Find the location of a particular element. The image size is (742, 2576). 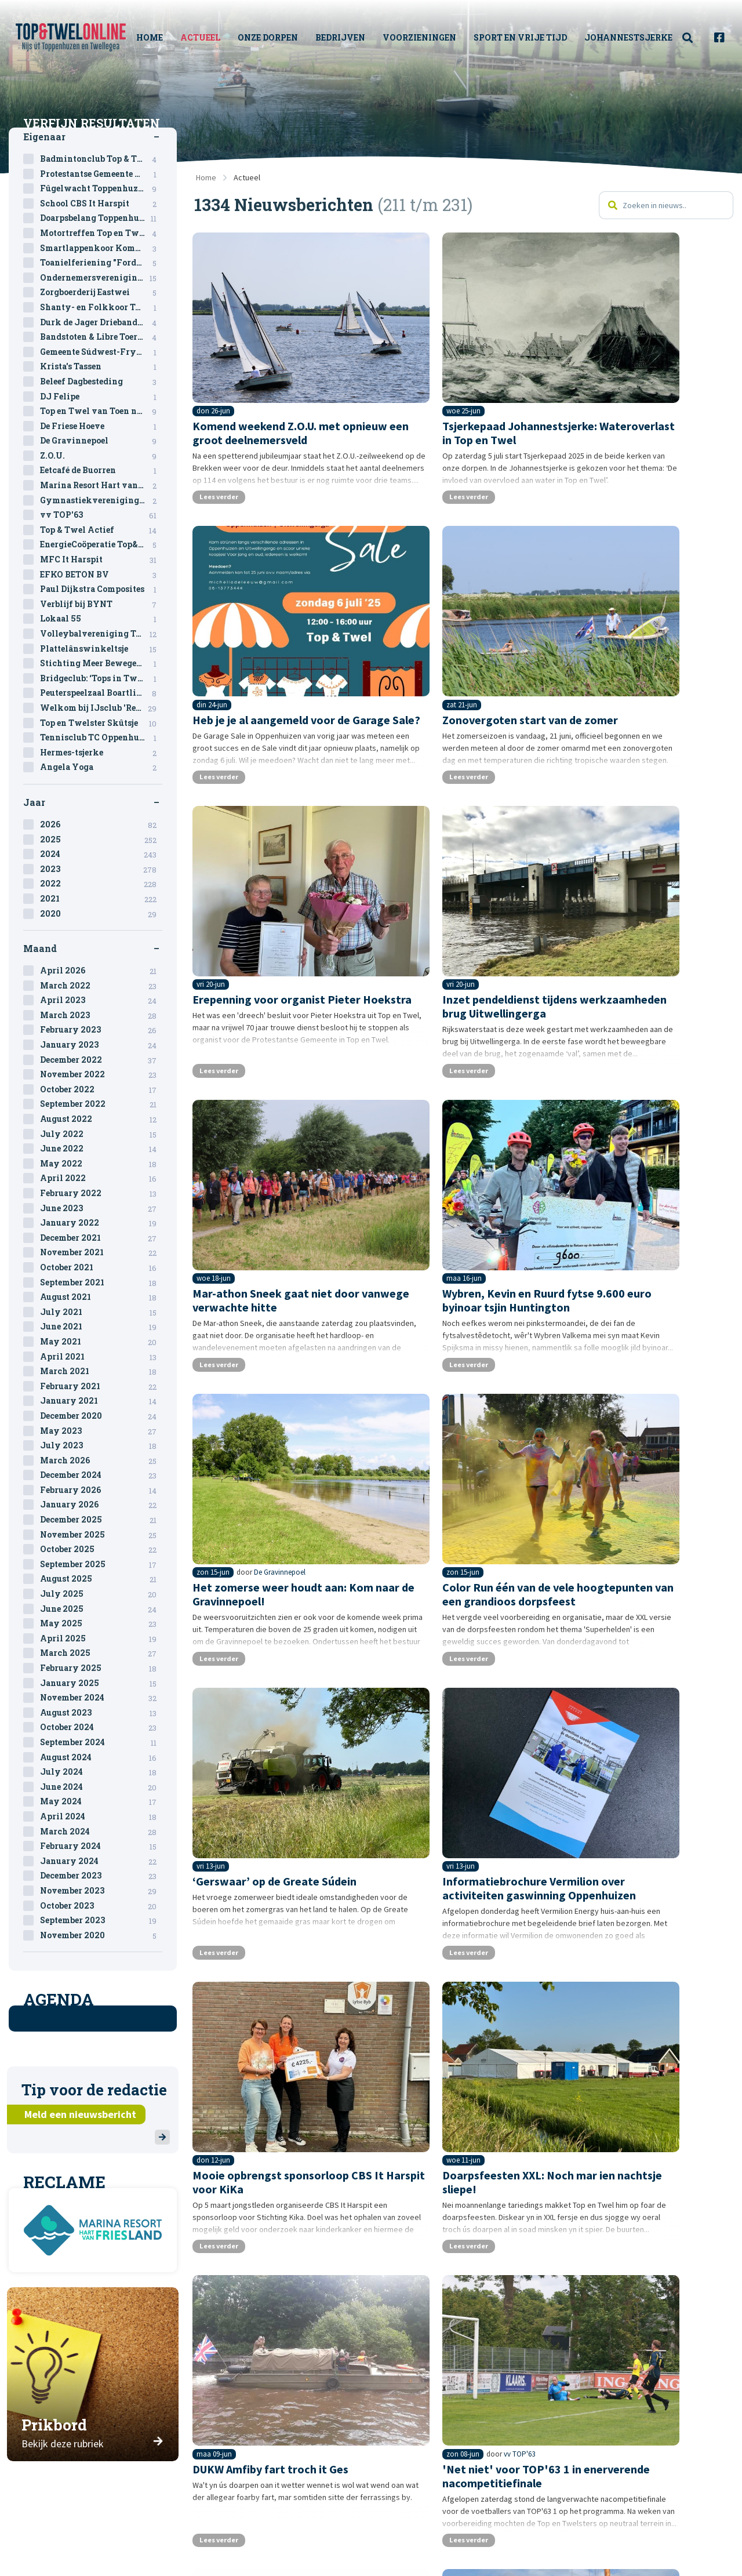

October 2025 is located at coordinates (98, 1549).